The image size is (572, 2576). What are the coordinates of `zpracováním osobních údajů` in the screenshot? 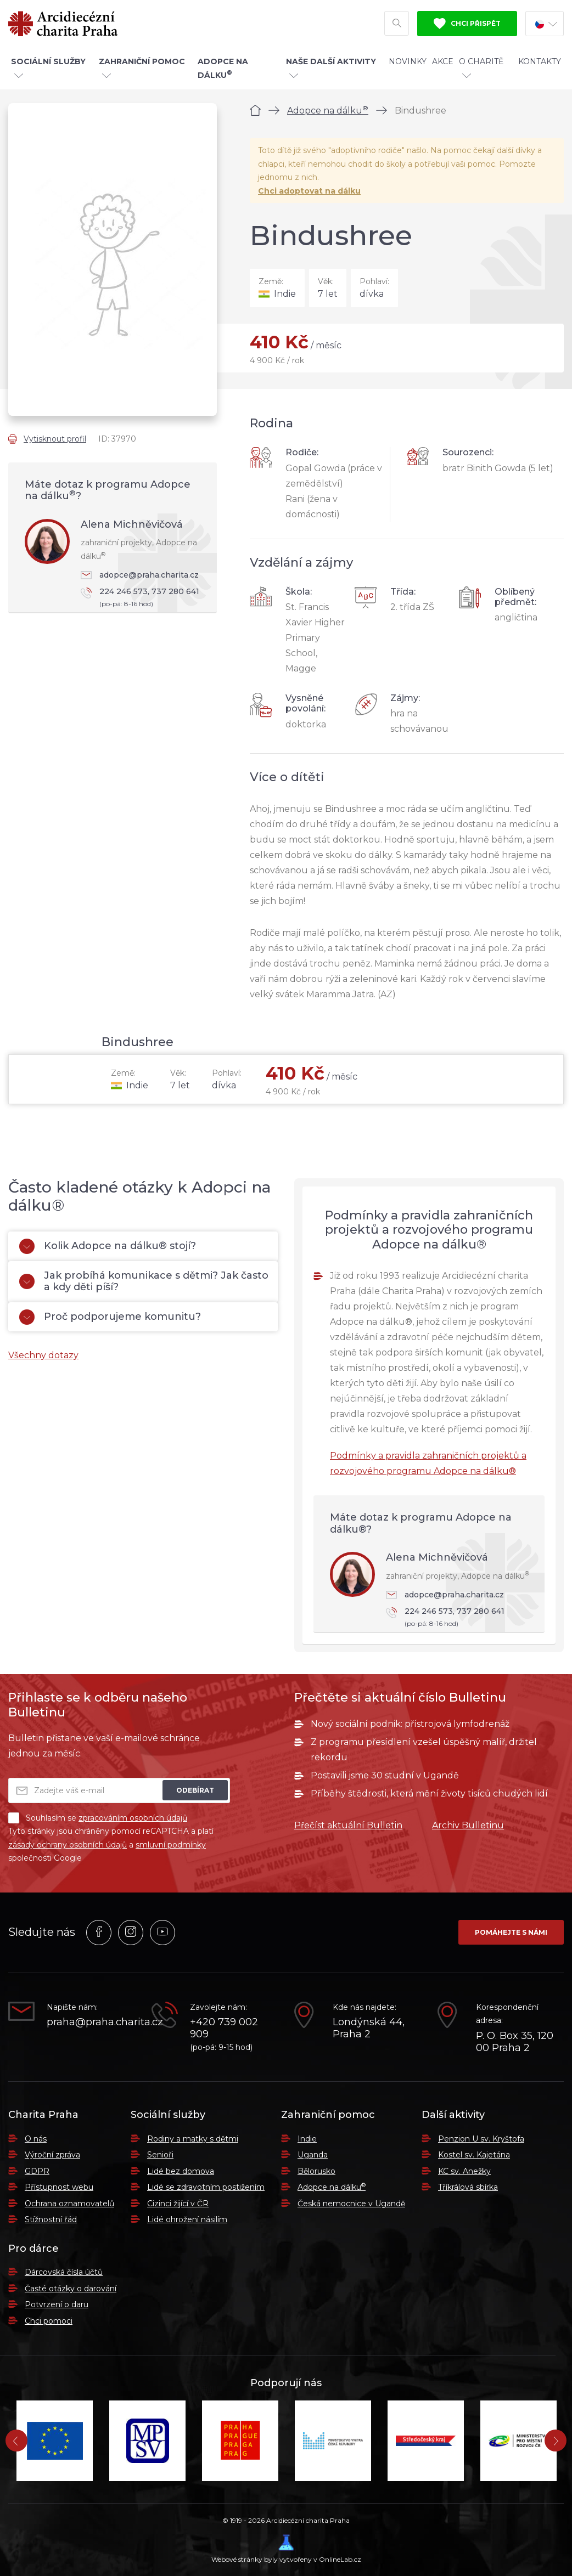 It's located at (132, 1818).